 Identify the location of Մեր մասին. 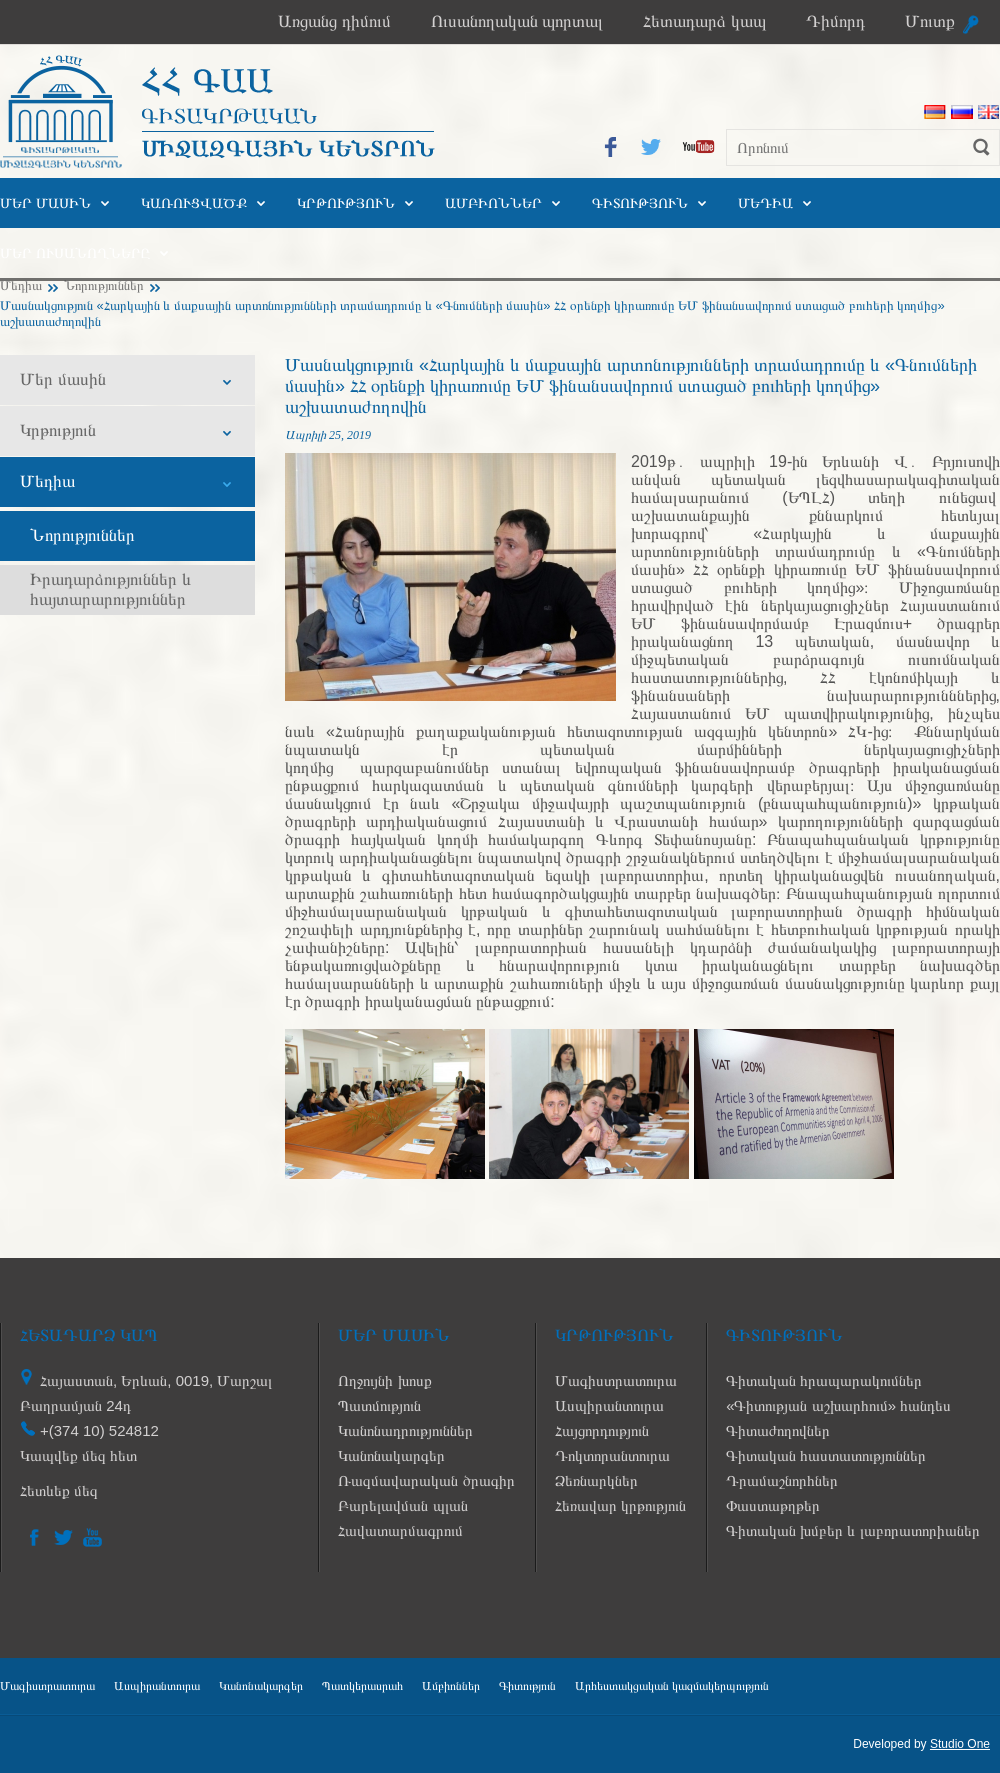
(45, 203).